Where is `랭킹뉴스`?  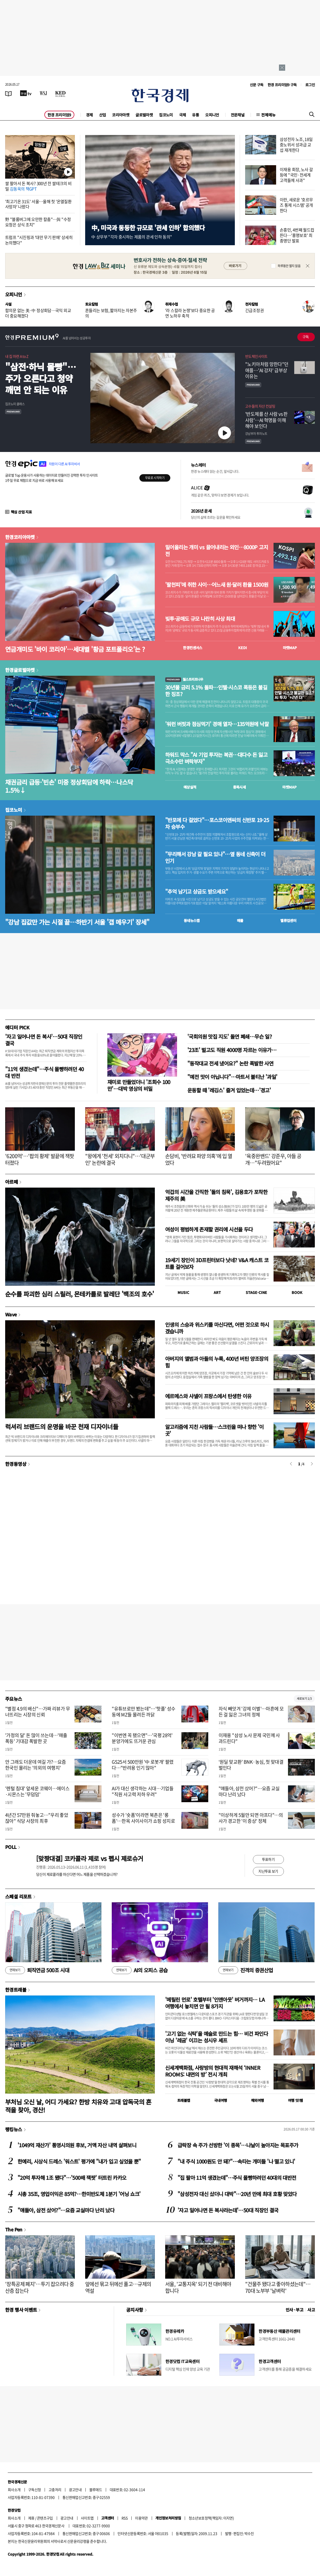
랭킹뉴스 is located at coordinates (13, 2129).